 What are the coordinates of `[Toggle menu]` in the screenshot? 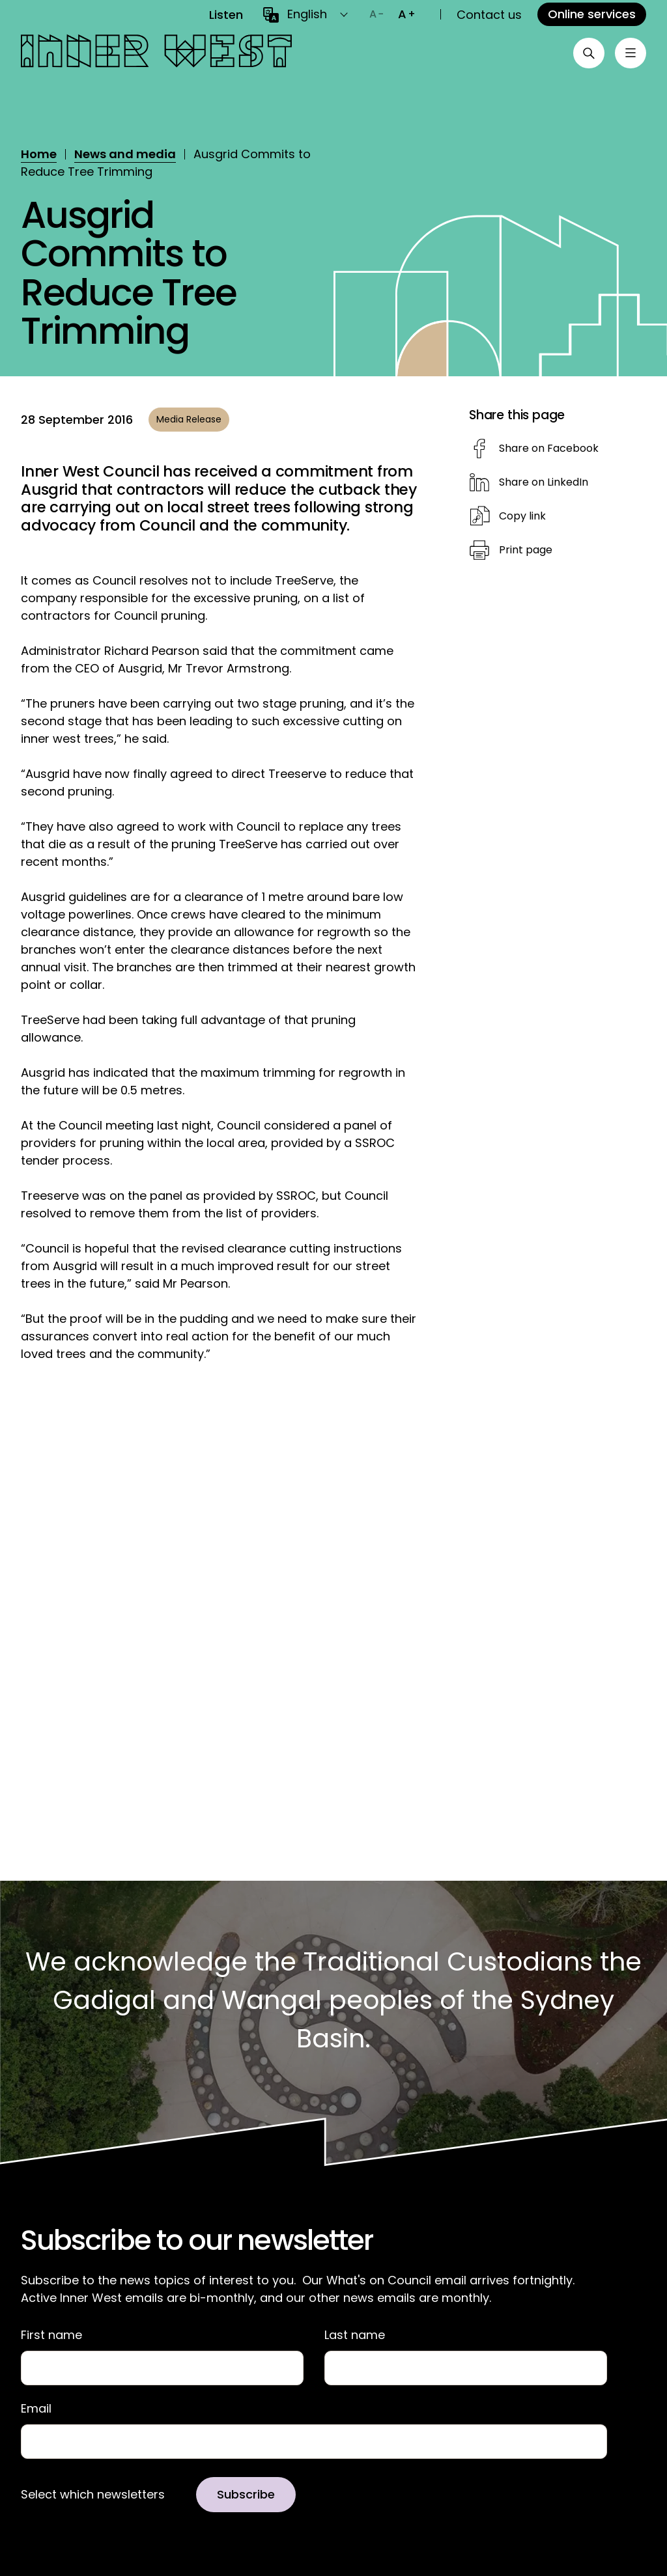 It's located at (630, 53).